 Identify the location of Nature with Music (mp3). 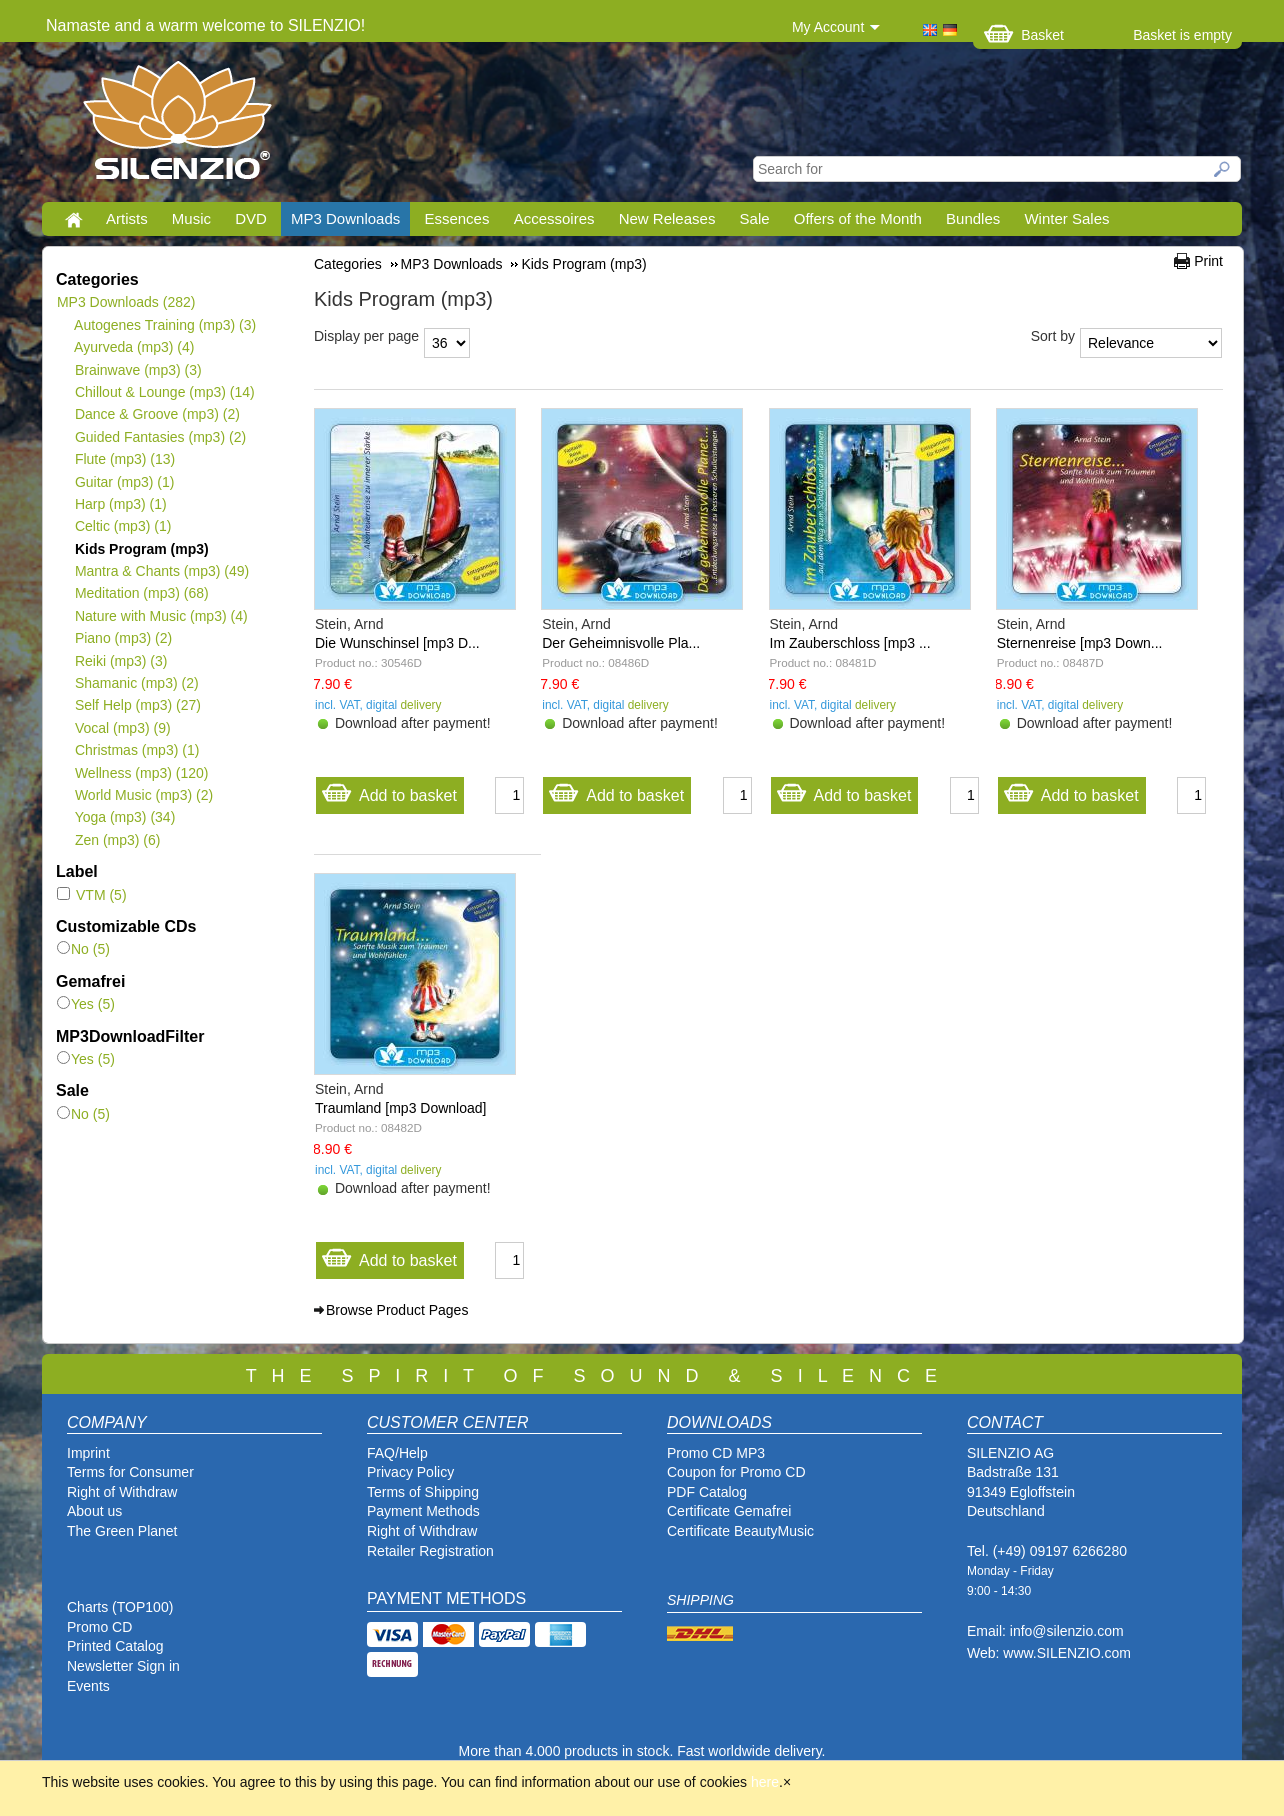
(161, 616).